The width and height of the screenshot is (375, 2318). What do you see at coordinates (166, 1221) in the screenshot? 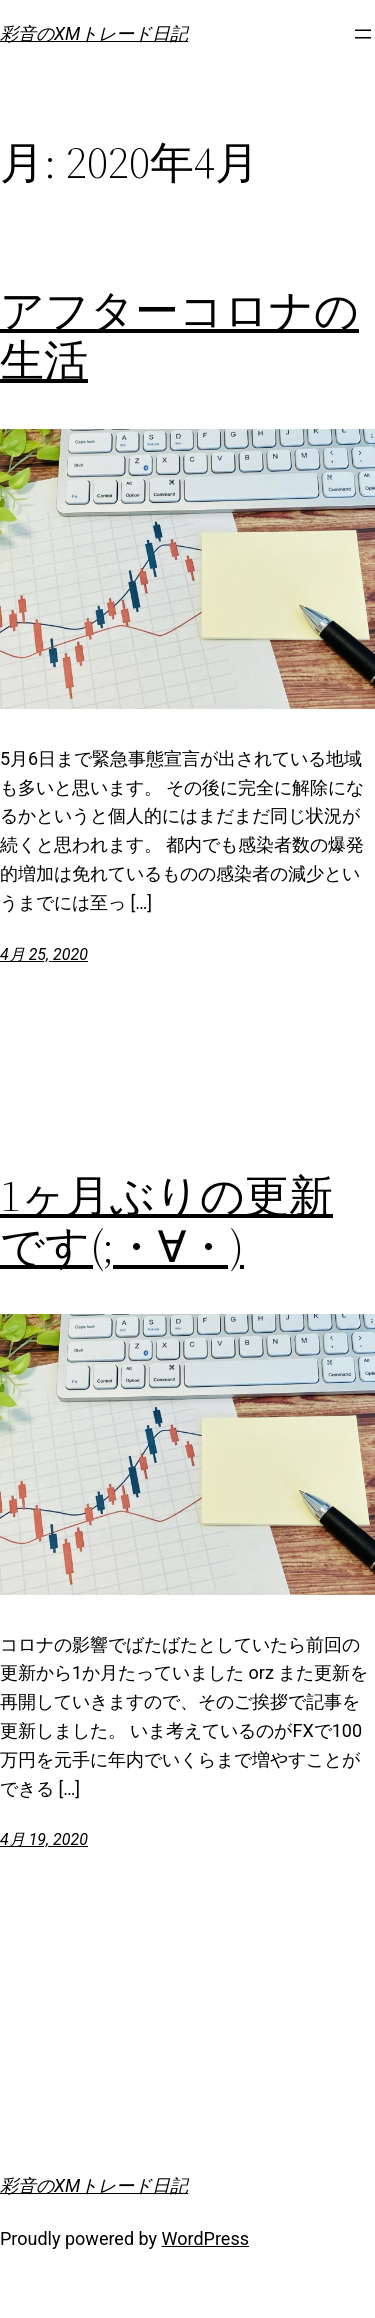
I see `1ヶ月ぶりの更新です(;・∀・)` at bounding box center [166, 1221].